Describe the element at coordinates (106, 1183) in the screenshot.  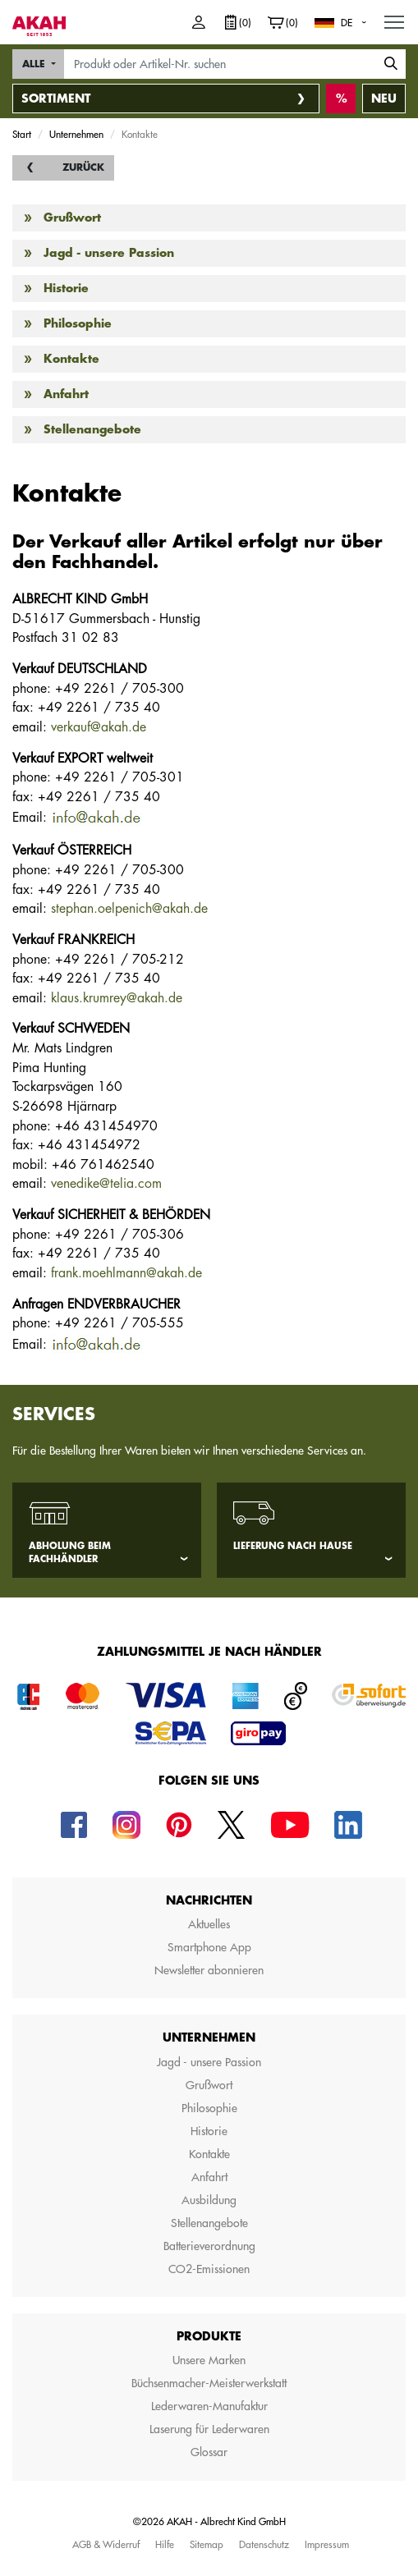
I see `venedike@telia.com` at that location.